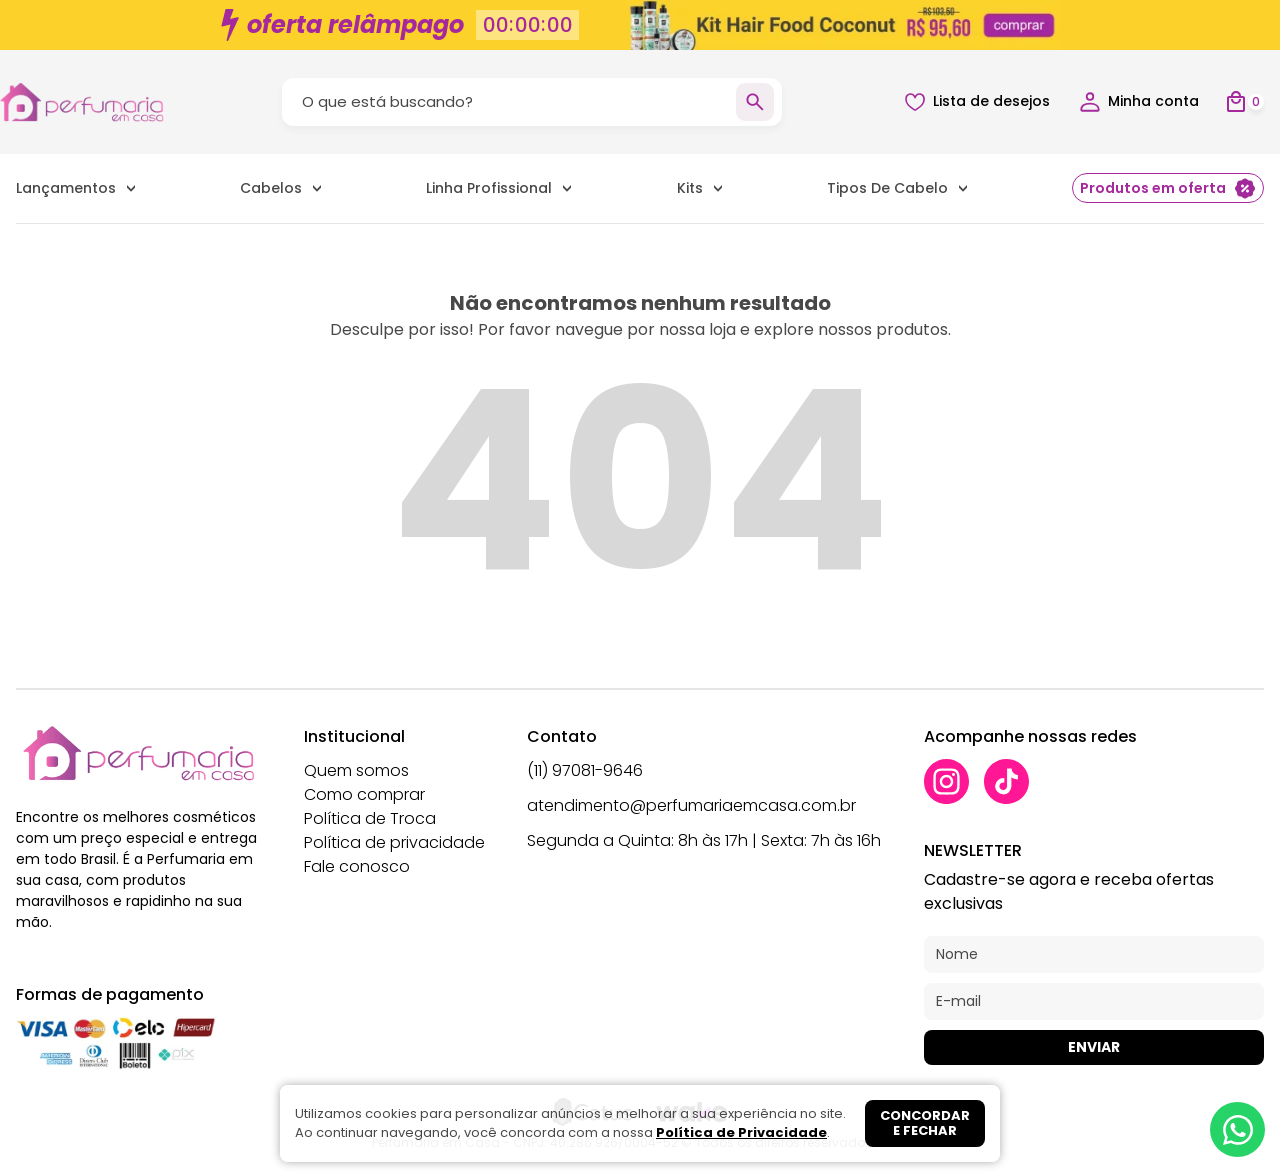  I want to click on Kits, so click(690, 188).